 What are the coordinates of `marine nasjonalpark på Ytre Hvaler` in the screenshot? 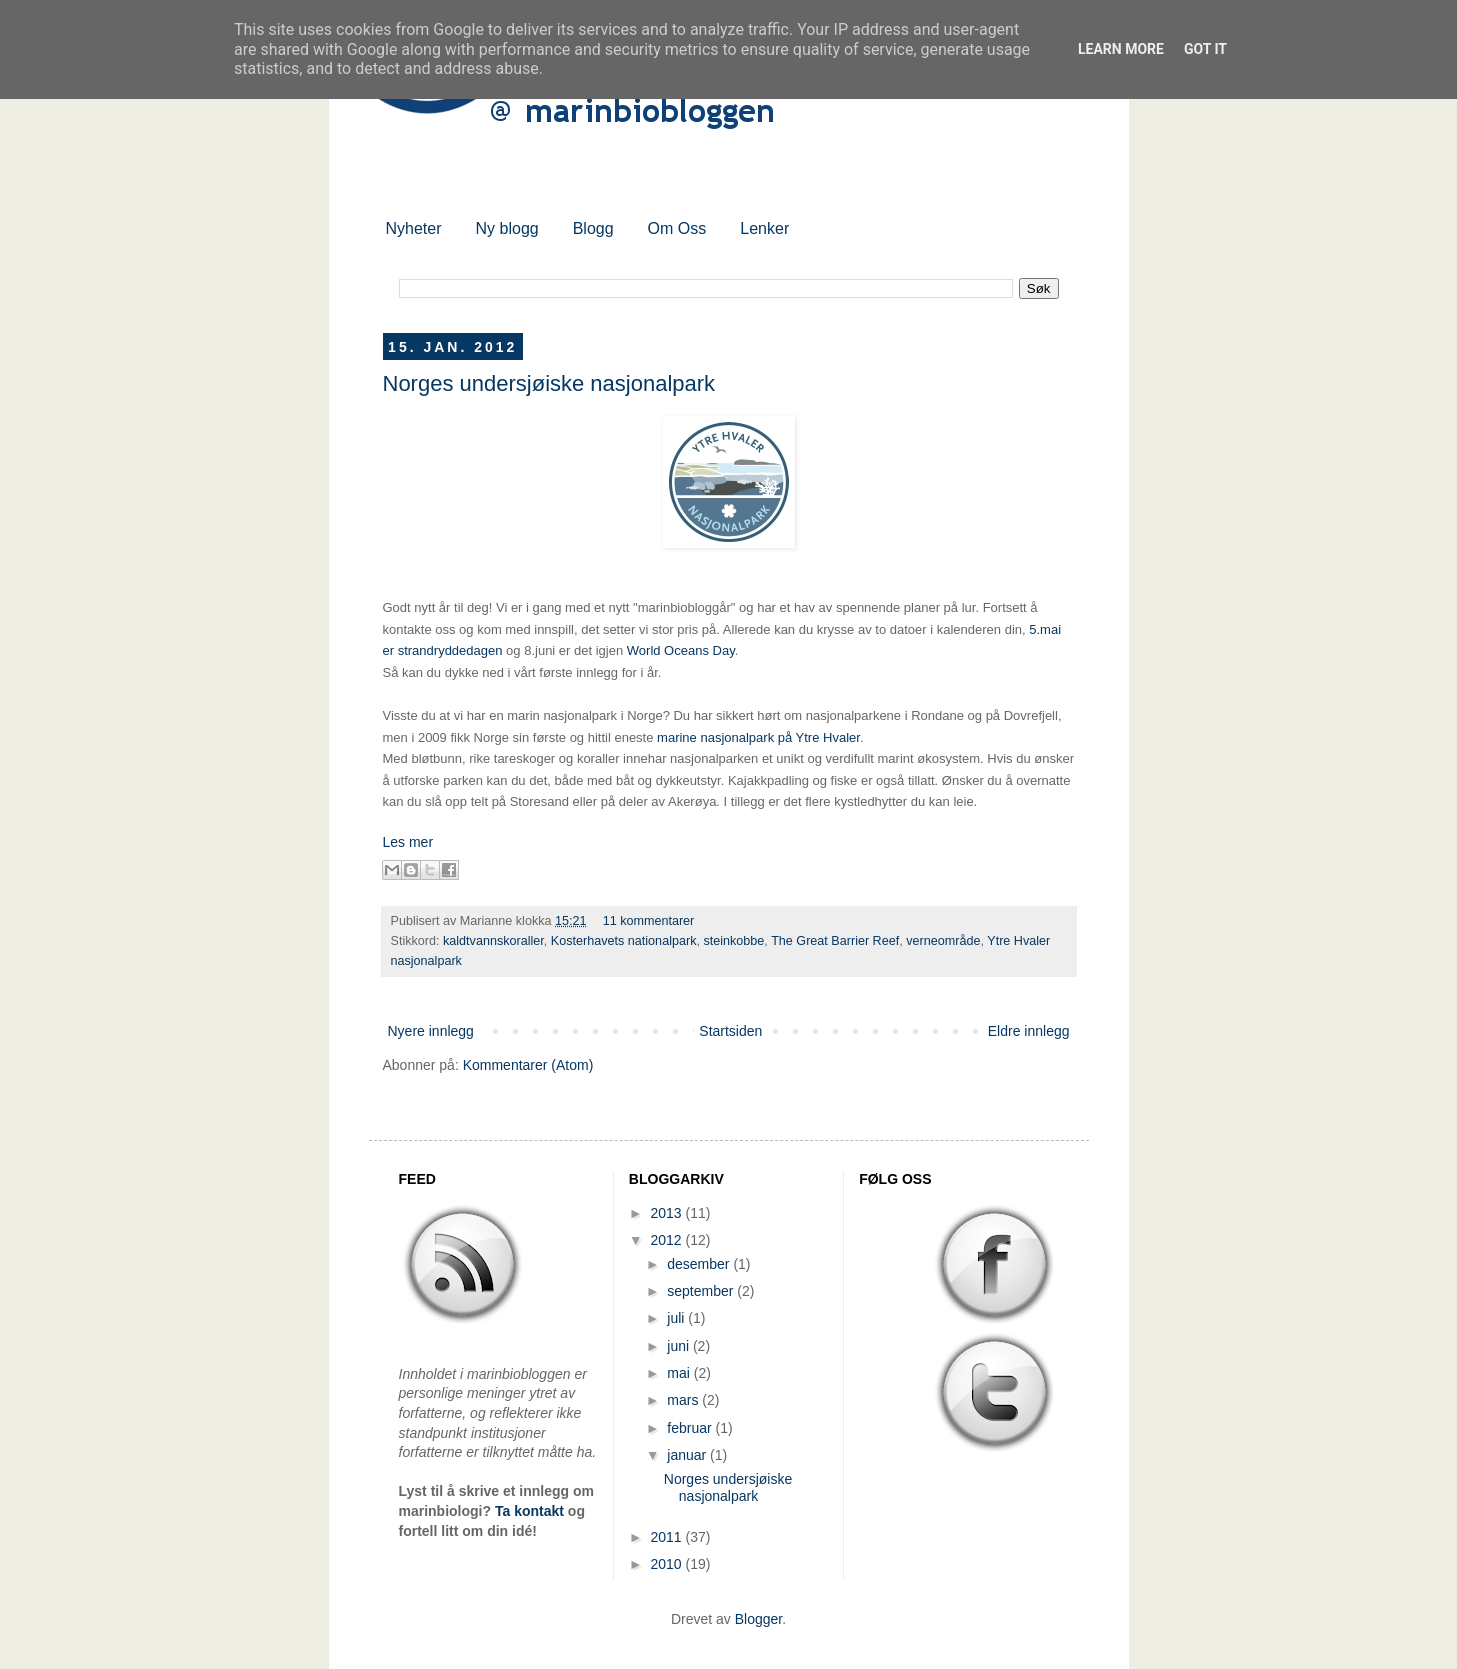 It's located at (758, 737).